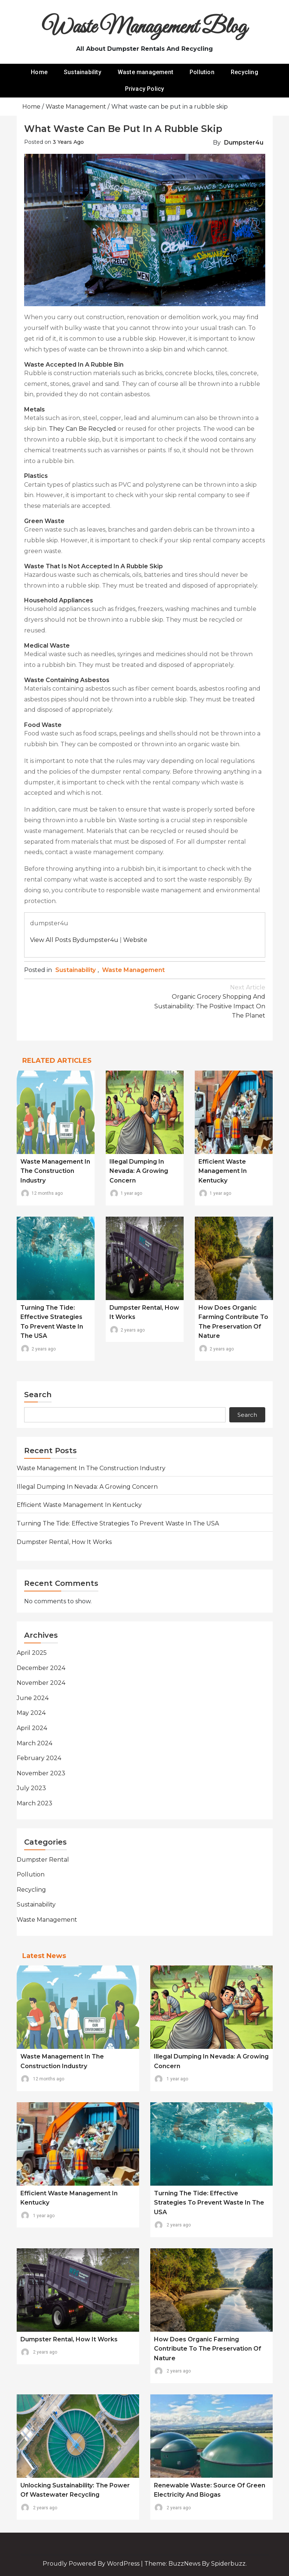 This screenshot has width=289, height=2576. Describe the element at coordinates (145, 72) in the screenshot. I see `Waste management` at that location.